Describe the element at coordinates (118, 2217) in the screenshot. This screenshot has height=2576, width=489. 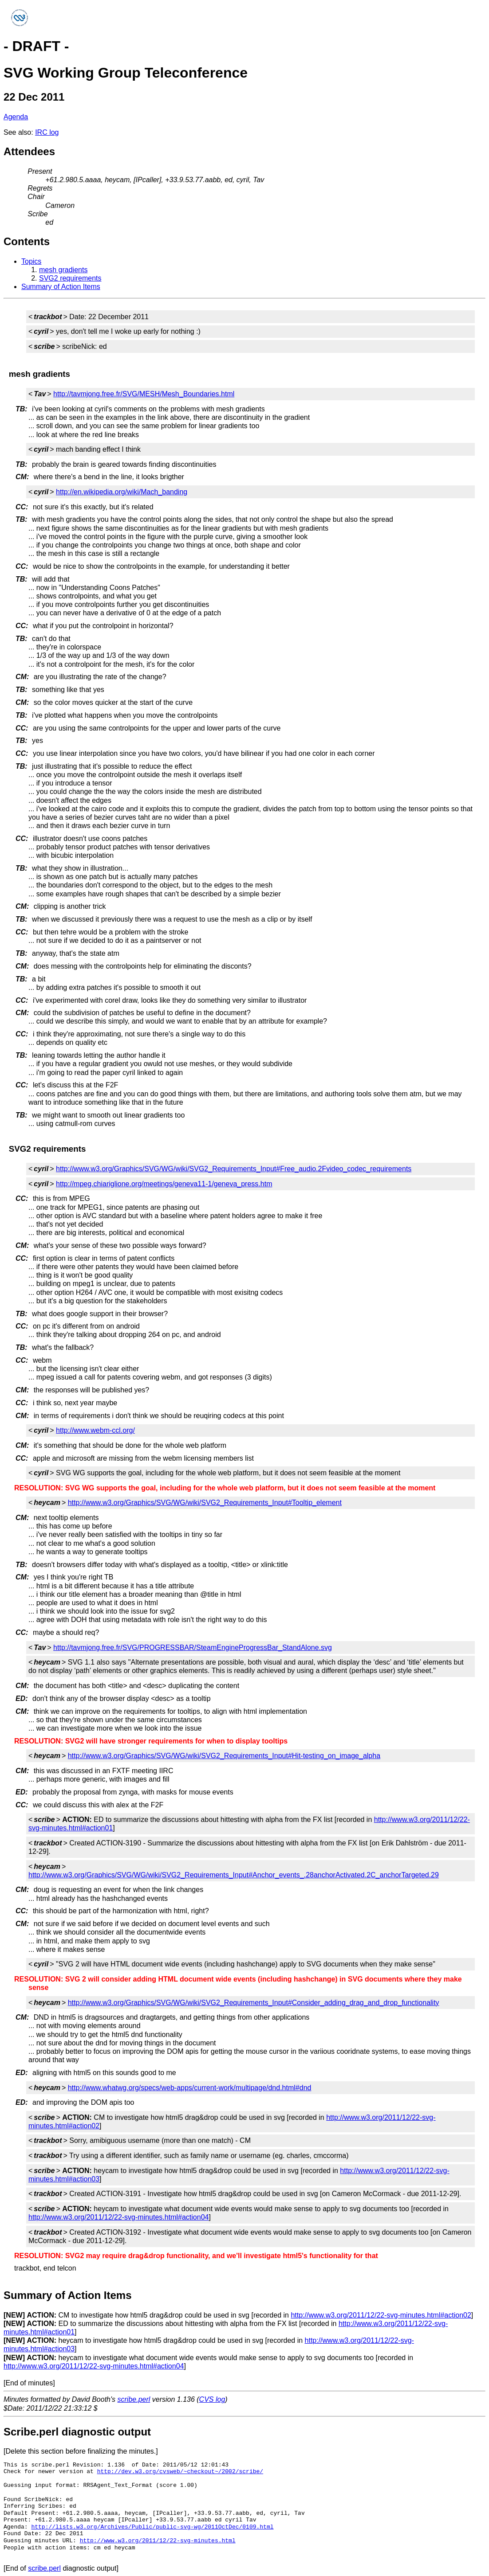
I see `http://www.w3.org/2011/12/22-svg-minutes.html#action04` at that location.